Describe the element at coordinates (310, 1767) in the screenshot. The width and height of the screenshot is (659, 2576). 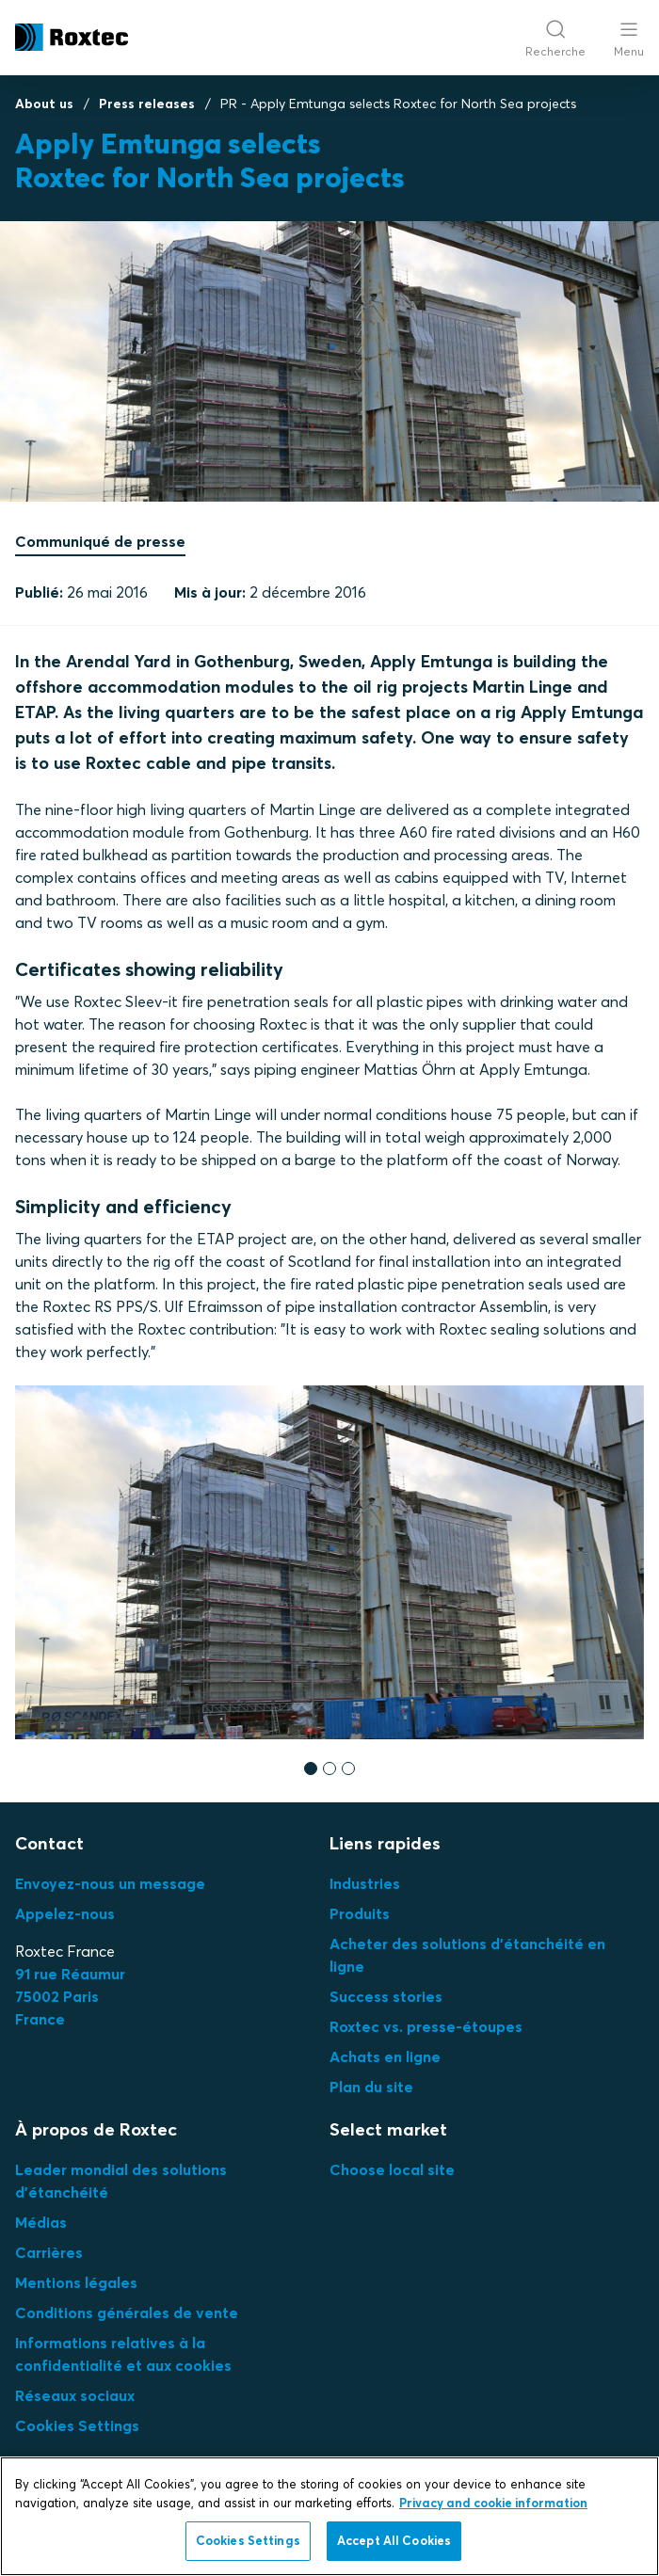
I see `[button]` at that location.